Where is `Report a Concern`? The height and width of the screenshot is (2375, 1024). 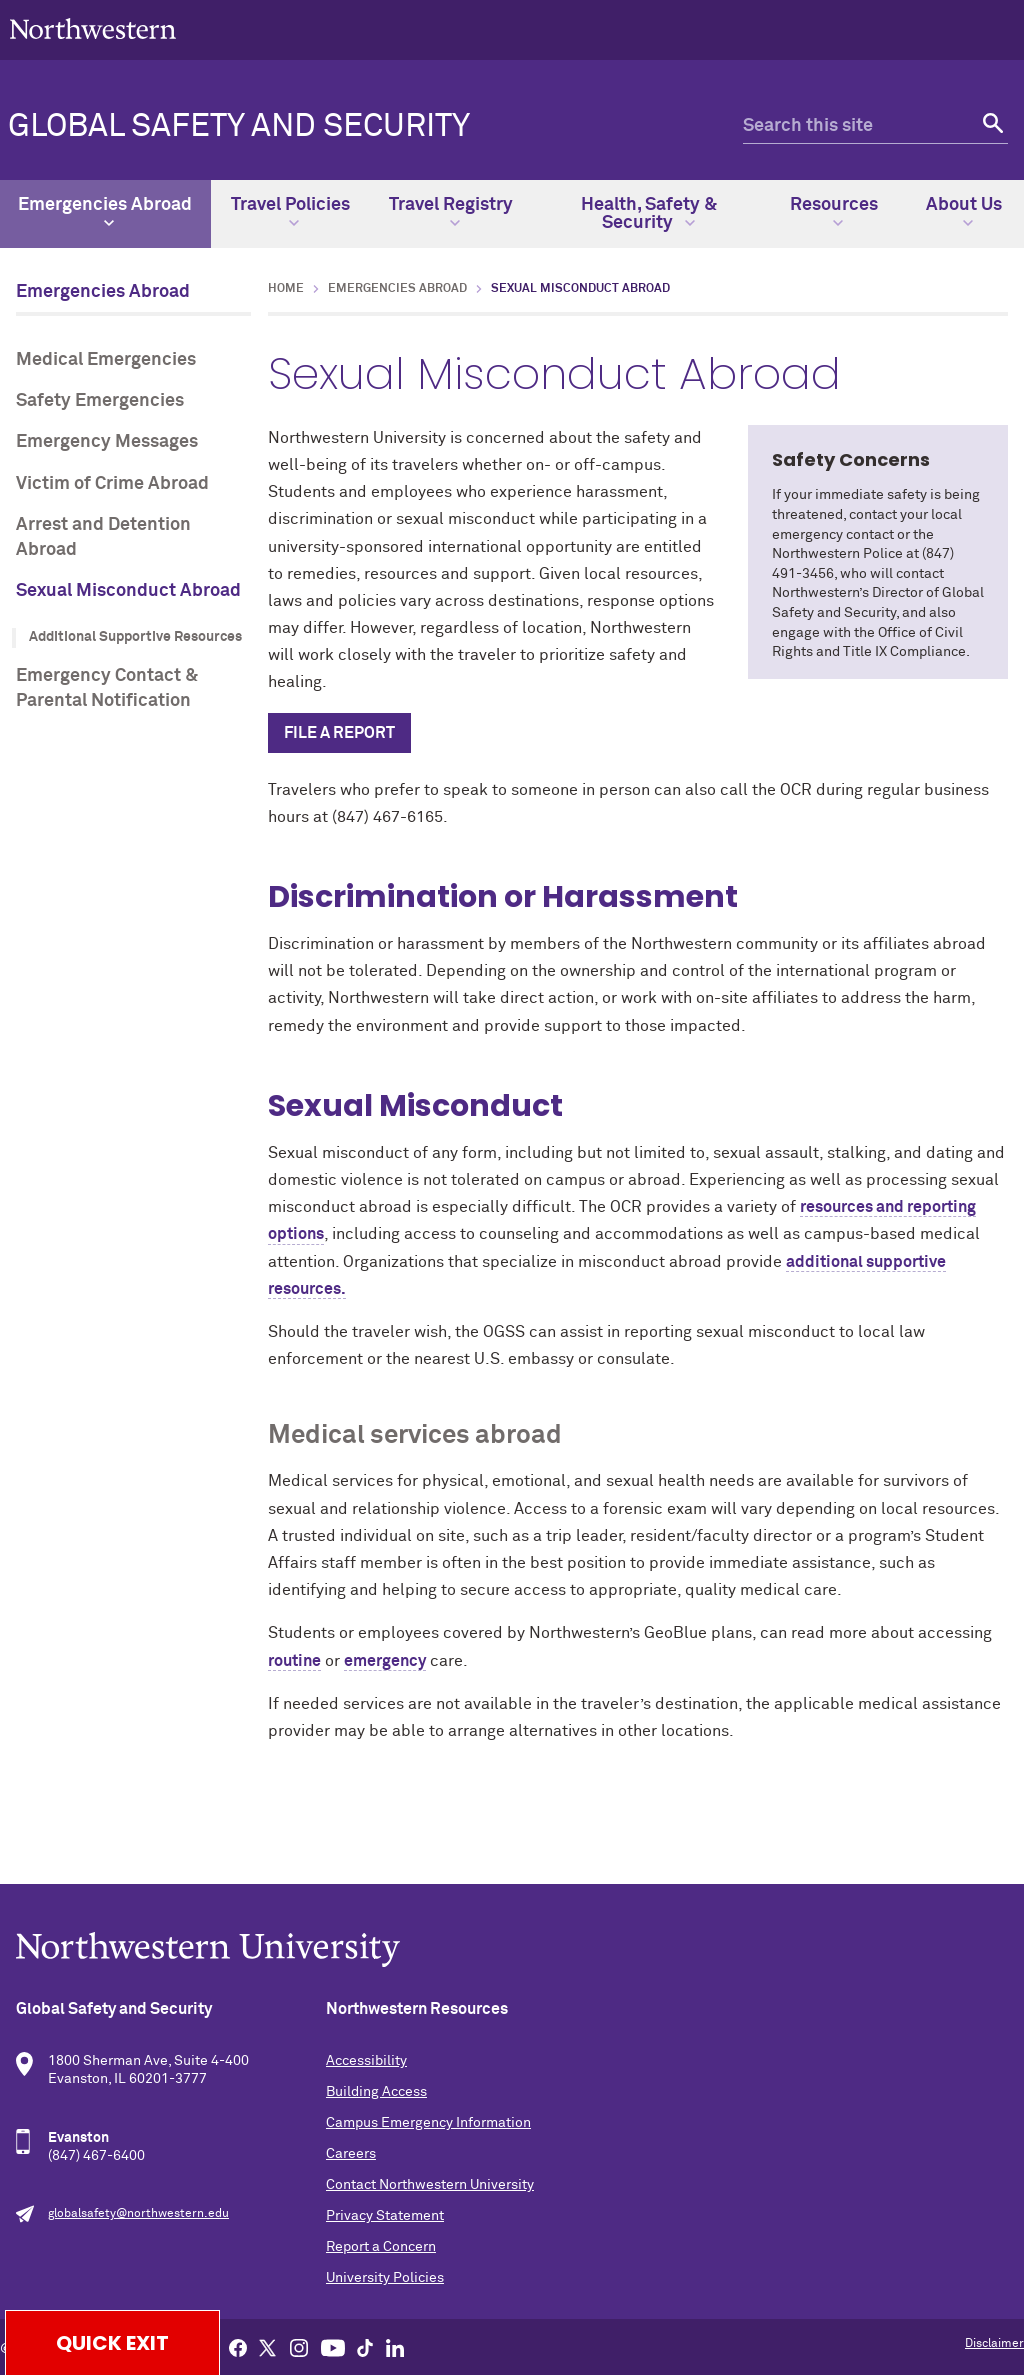 Report a Concern is located at coordinates (381, 2247).